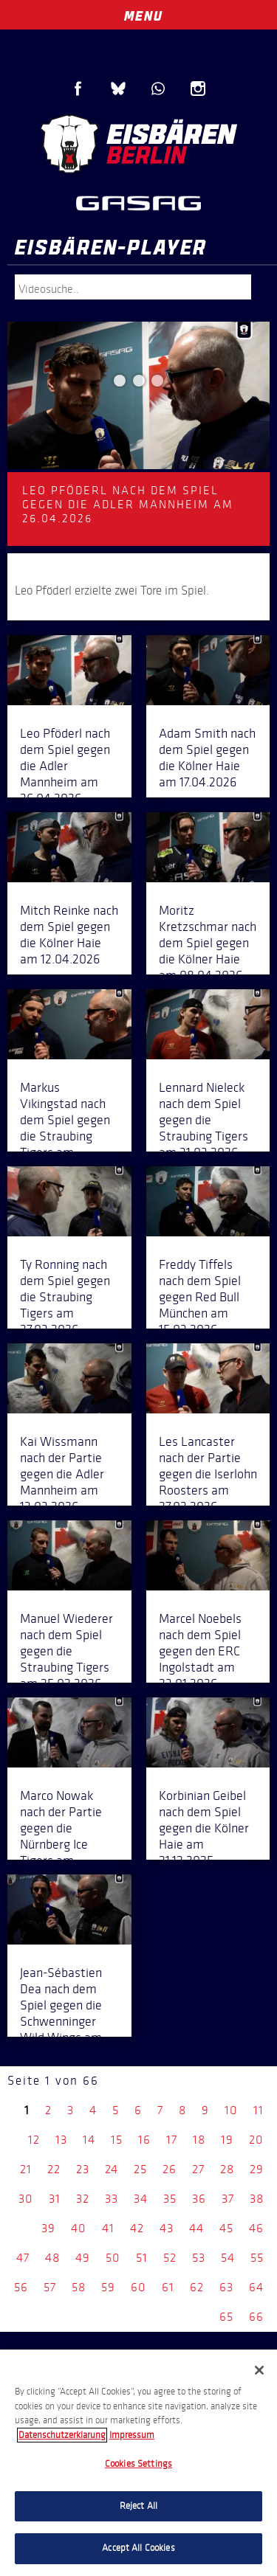 The height and width of the screenshot is (2576, 277). Describe the element at coordinates (62, 1473) in the screenshot. I see `Kai Wissmann nach der Partie gegen die Adler Mannheim am 13.03.2026` at that location.